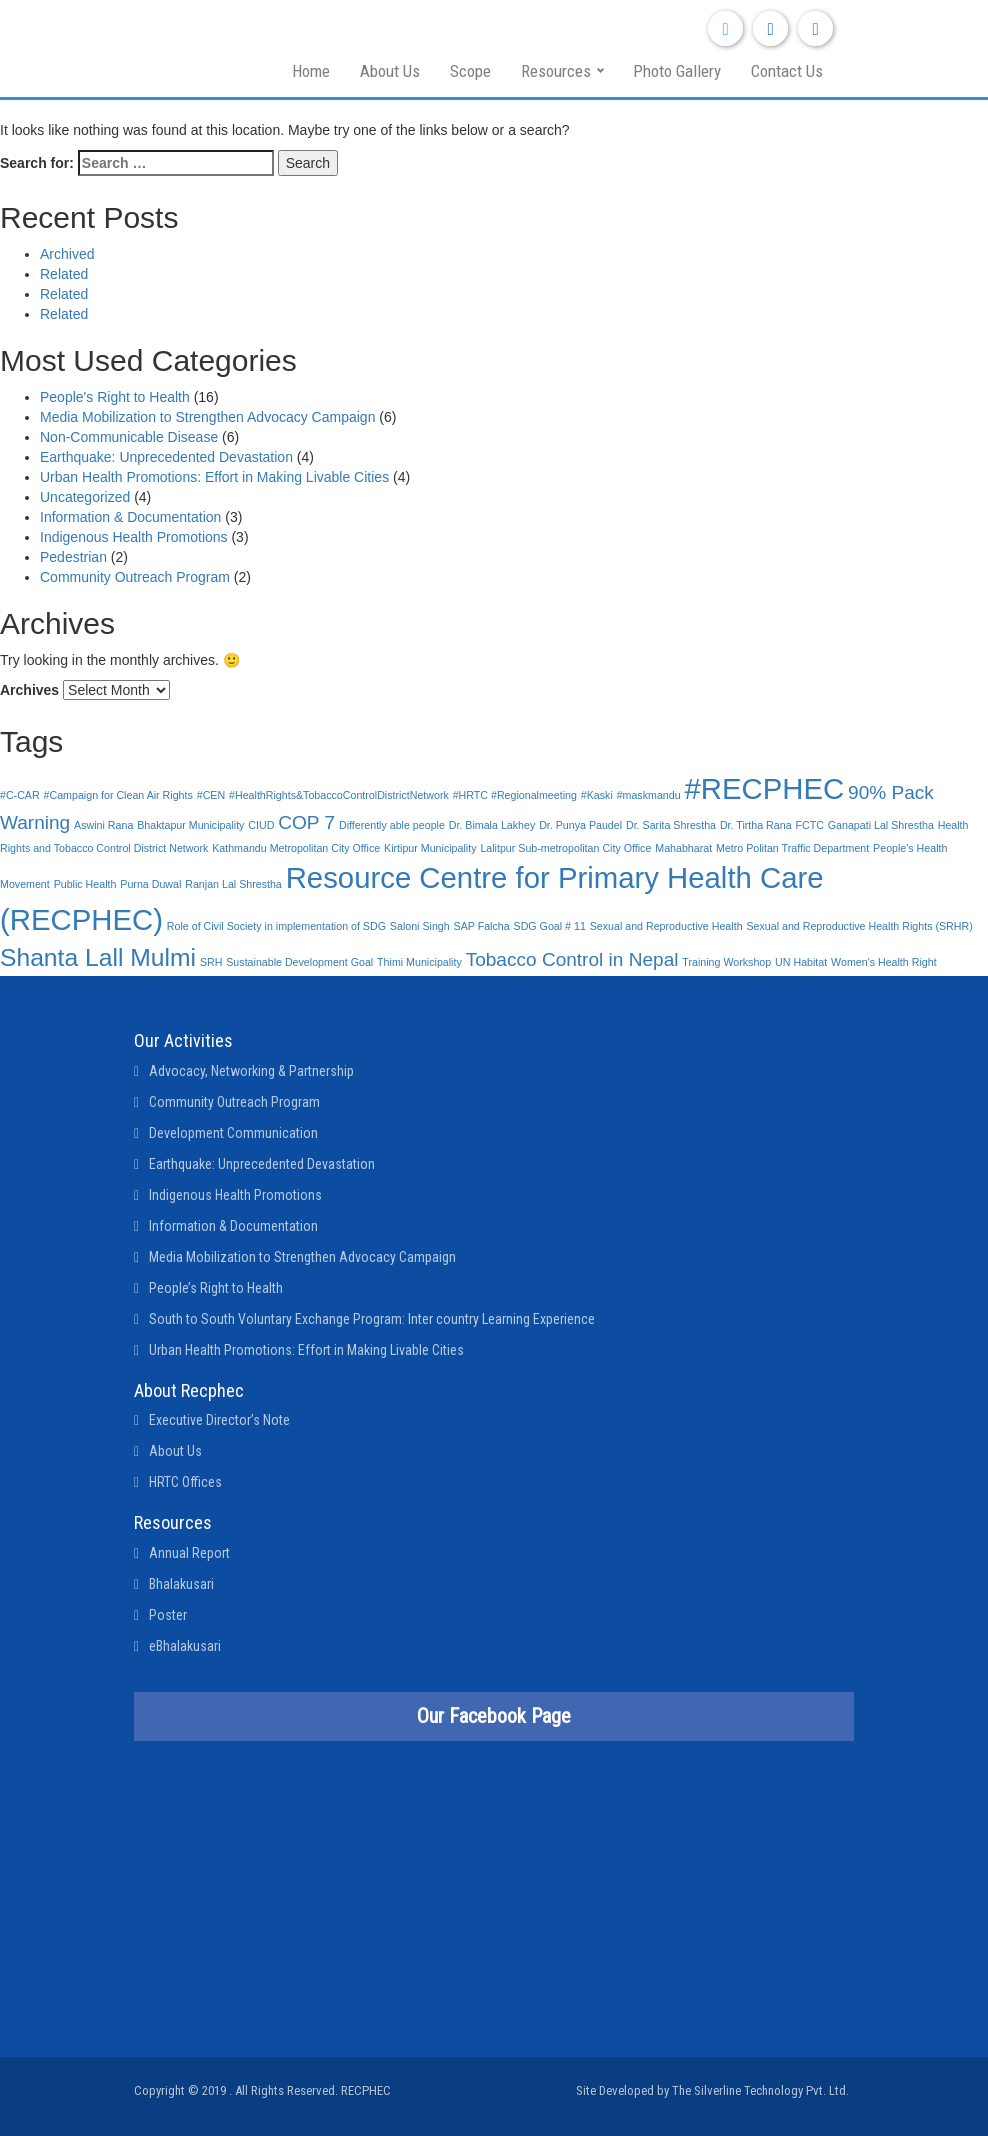 The height and width of the screenshot is (2136, 988). Describe the element at coordinates (207, 417) in the screenshot. I see `Media Mobilization to Strengthen Advocacy Campaign` at that location.